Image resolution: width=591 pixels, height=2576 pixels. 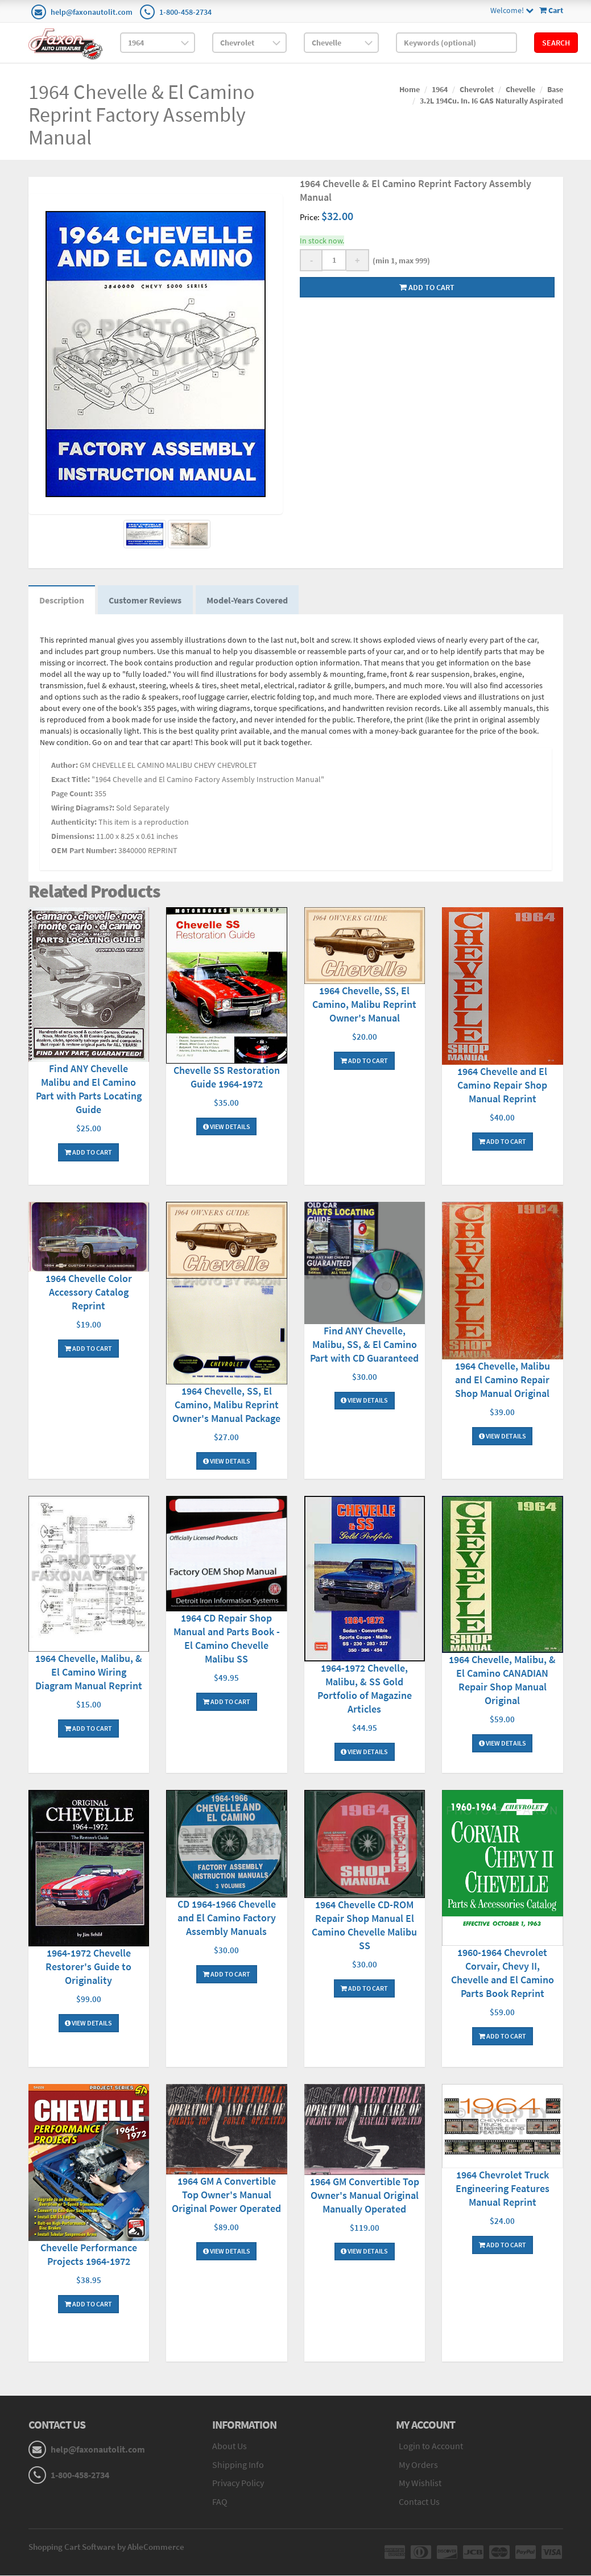 What do you see at coordinates (419, 2502) in the screenshot?
I see `Contact Us` at bounding box center [419, 2502].